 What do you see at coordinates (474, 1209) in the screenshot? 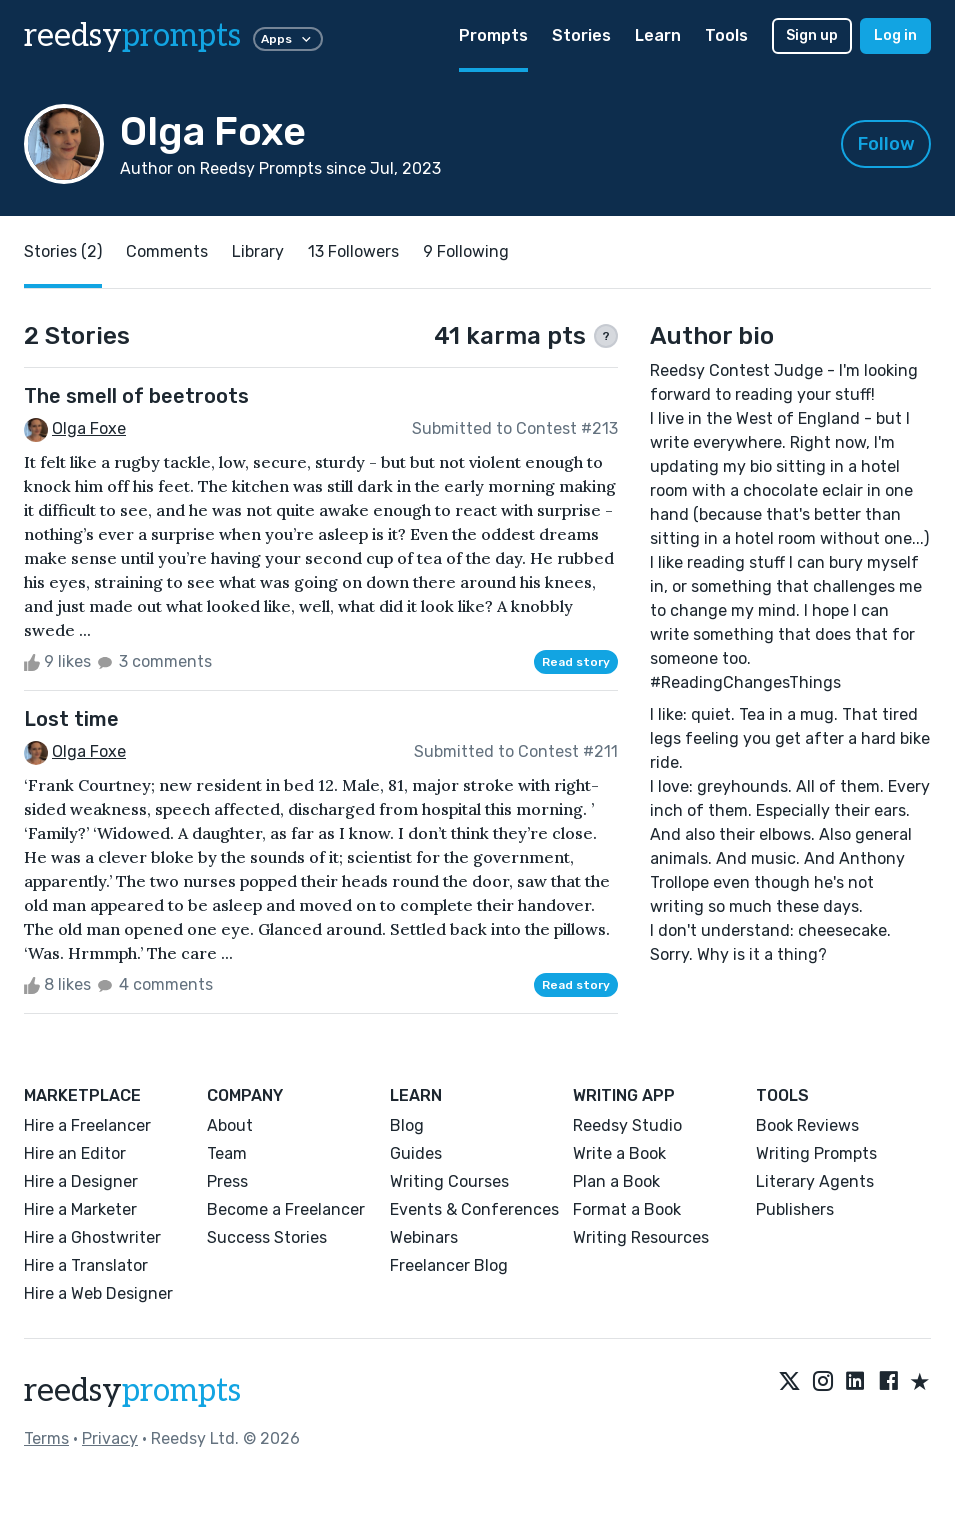
I see `Events & Conferences` at bounding box center [474, 1209].